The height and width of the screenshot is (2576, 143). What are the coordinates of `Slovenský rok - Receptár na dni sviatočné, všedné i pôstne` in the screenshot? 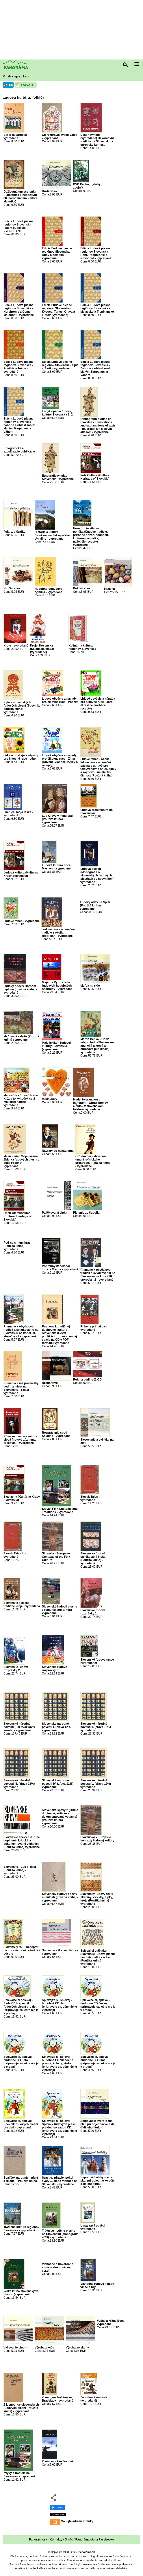 It's located at (21, 1950).